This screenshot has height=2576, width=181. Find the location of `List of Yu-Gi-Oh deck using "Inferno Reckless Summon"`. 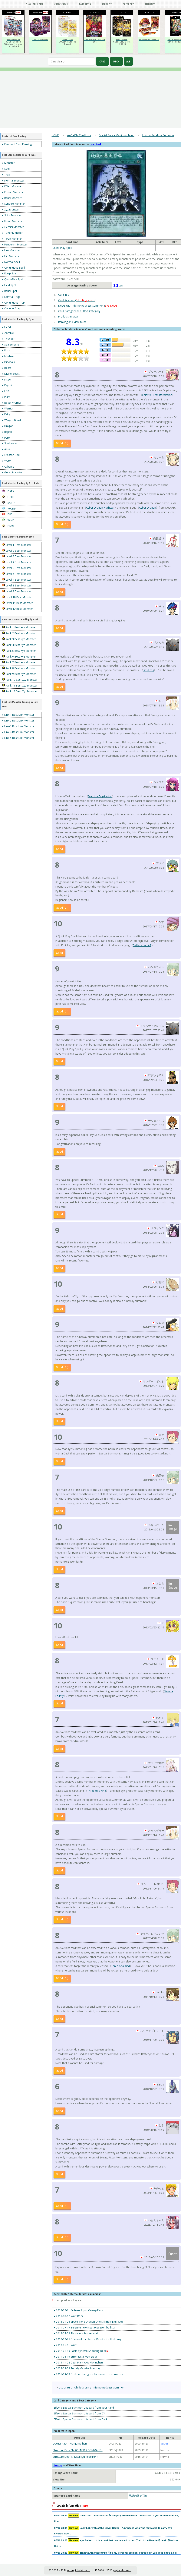

List of Yu-Gi-Oh deck using "Inferno Reckless Summon" is located at coordinates (92, 2387).